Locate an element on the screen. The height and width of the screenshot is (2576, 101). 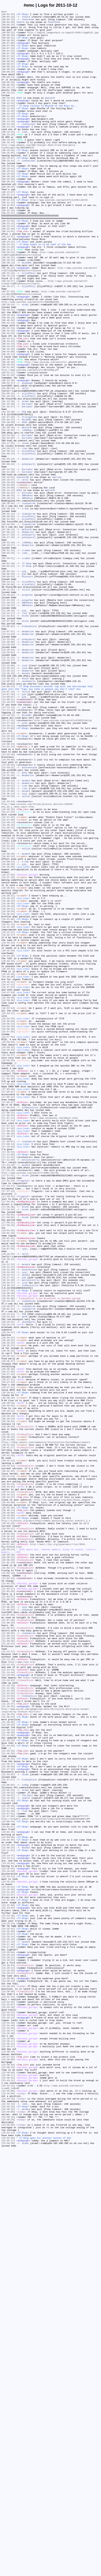
[21:41:09] is located at coordinates (8, 2080).